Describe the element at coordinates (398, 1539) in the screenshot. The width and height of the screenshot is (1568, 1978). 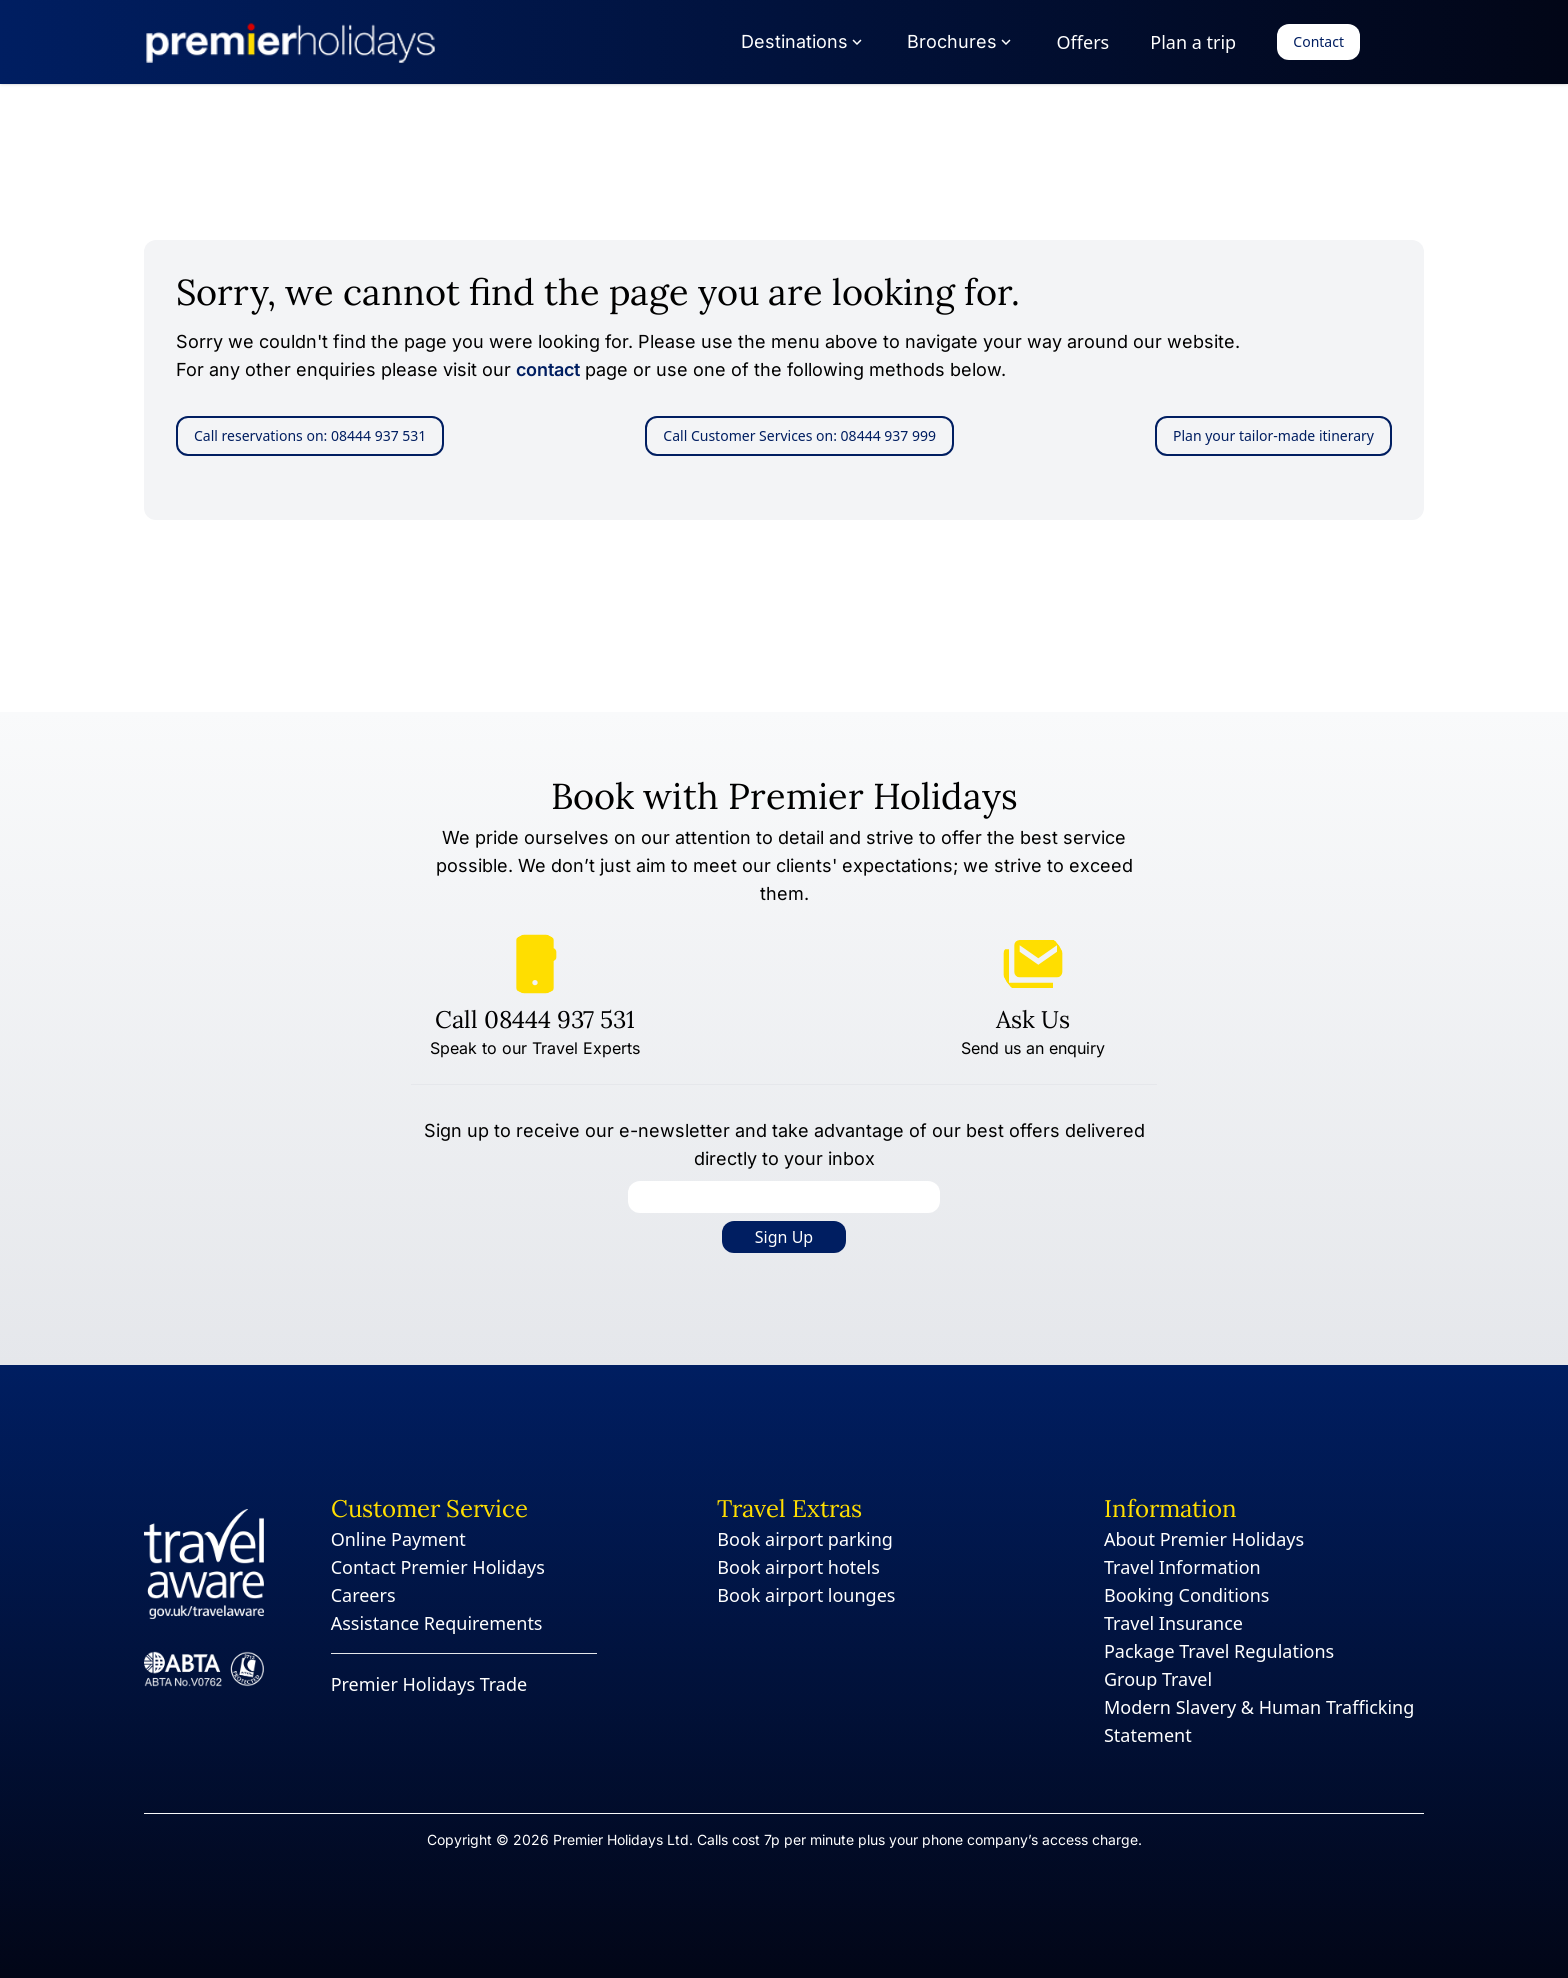
I see `Online Payment` at that location.